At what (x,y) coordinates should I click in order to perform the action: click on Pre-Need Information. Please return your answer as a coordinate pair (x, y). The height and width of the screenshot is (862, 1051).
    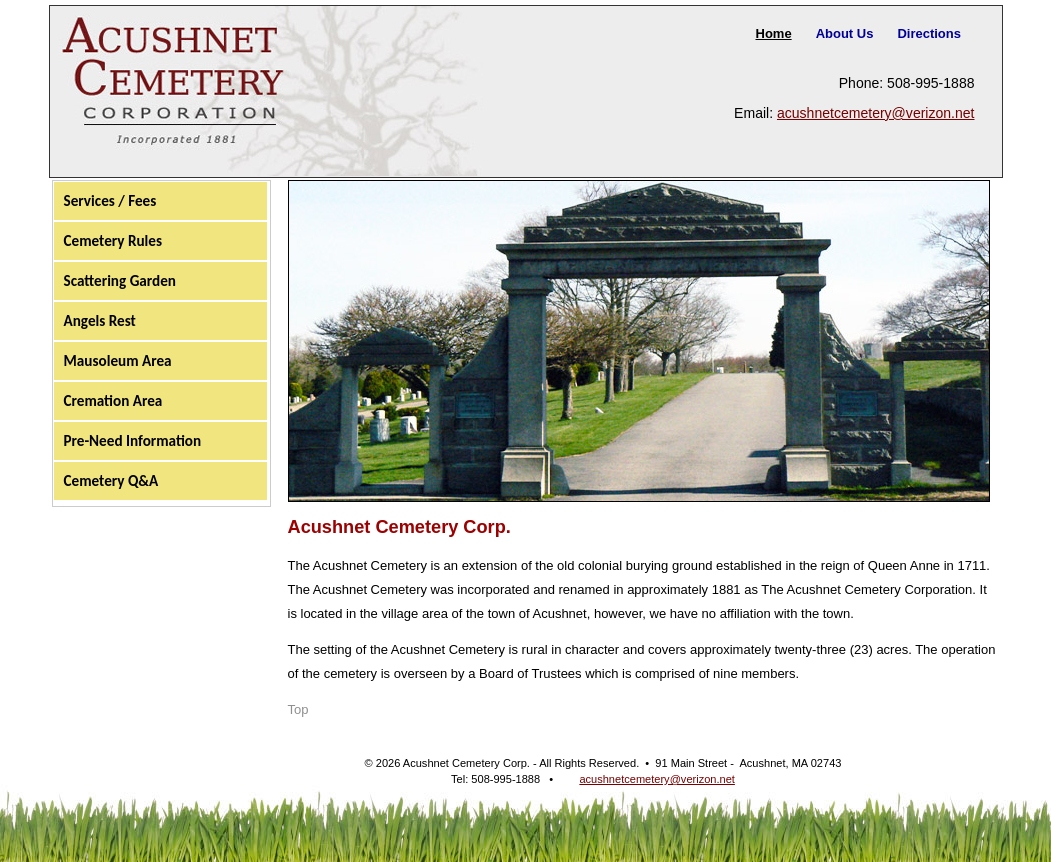
    Looking at the image, I should click on (133, 441).